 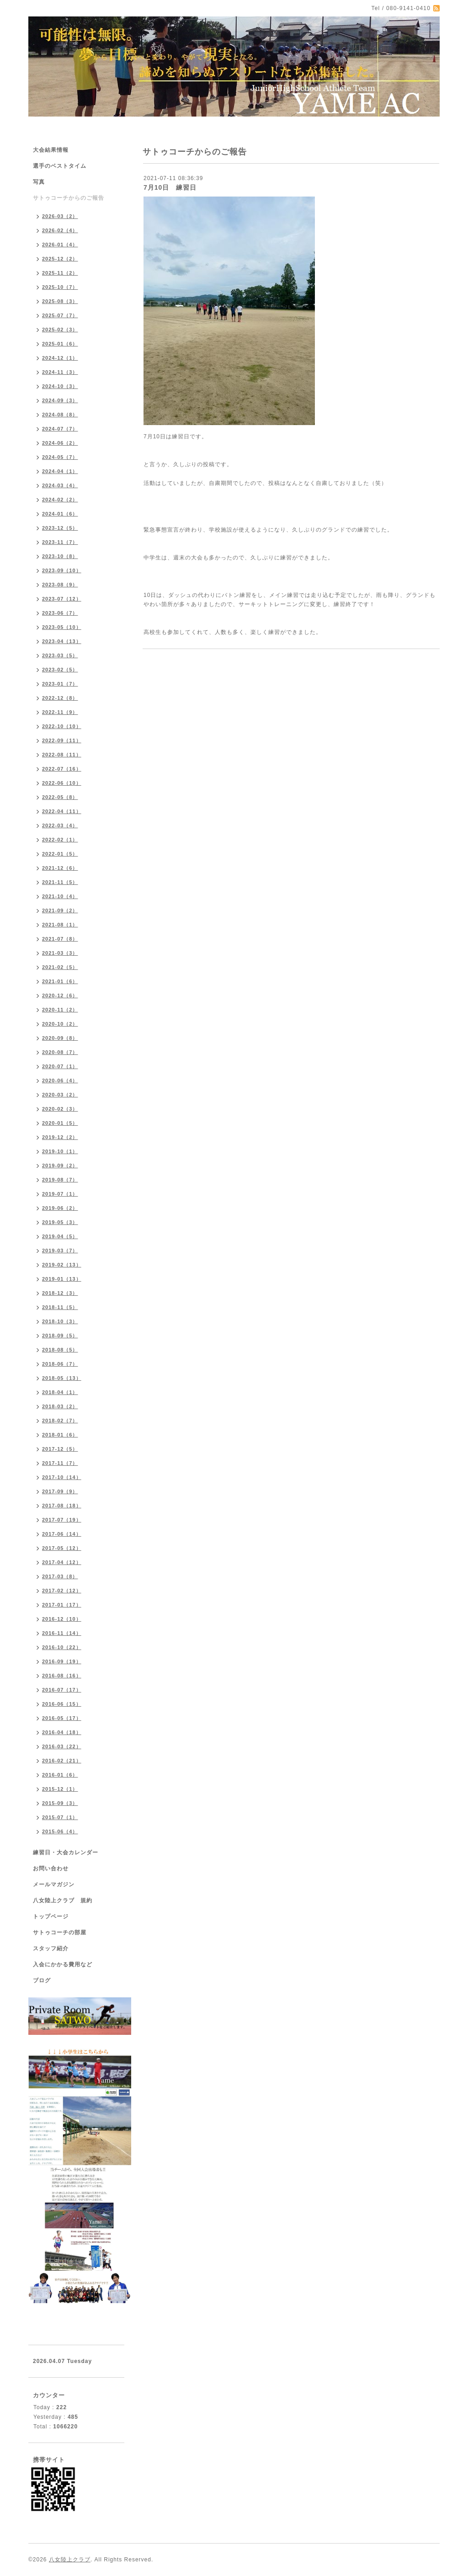 What do you see at coordinates (60, 1123) in the screenshot?
I see `2020-01（5）` at bounding box center [60, 1123].